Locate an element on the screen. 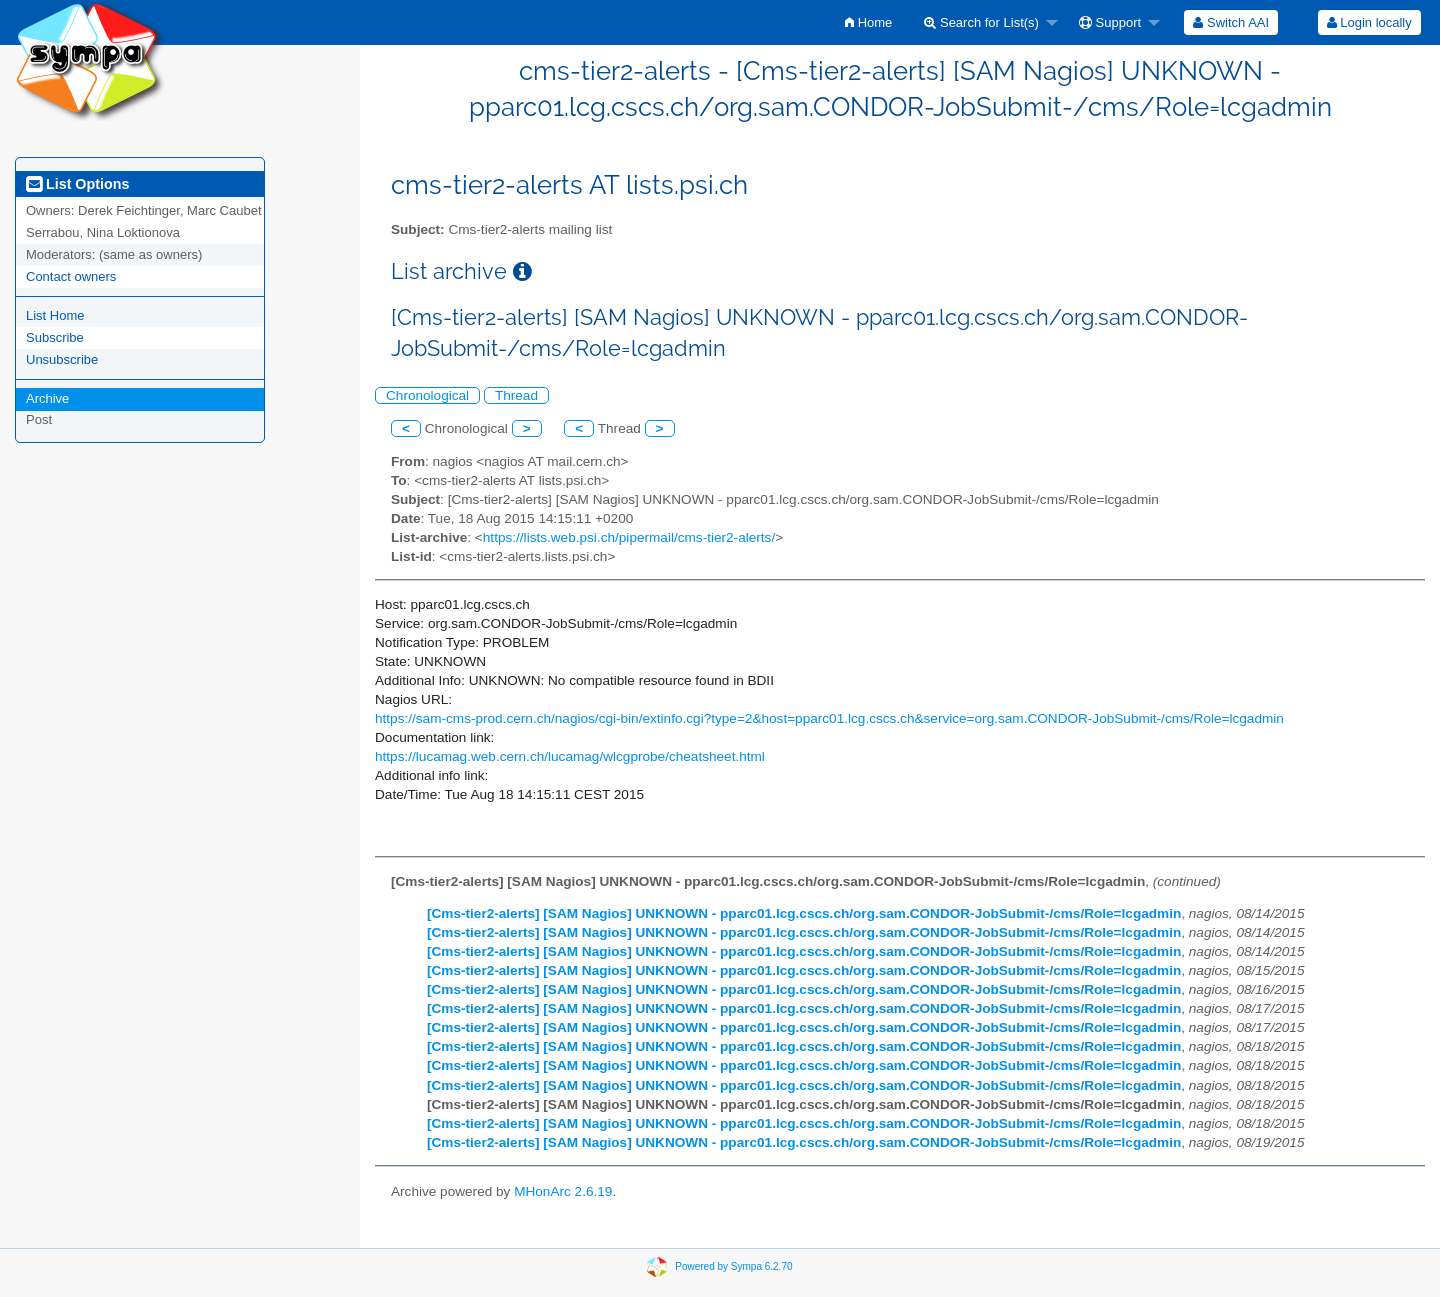  Subscribe is located at coordinates (55, 337).